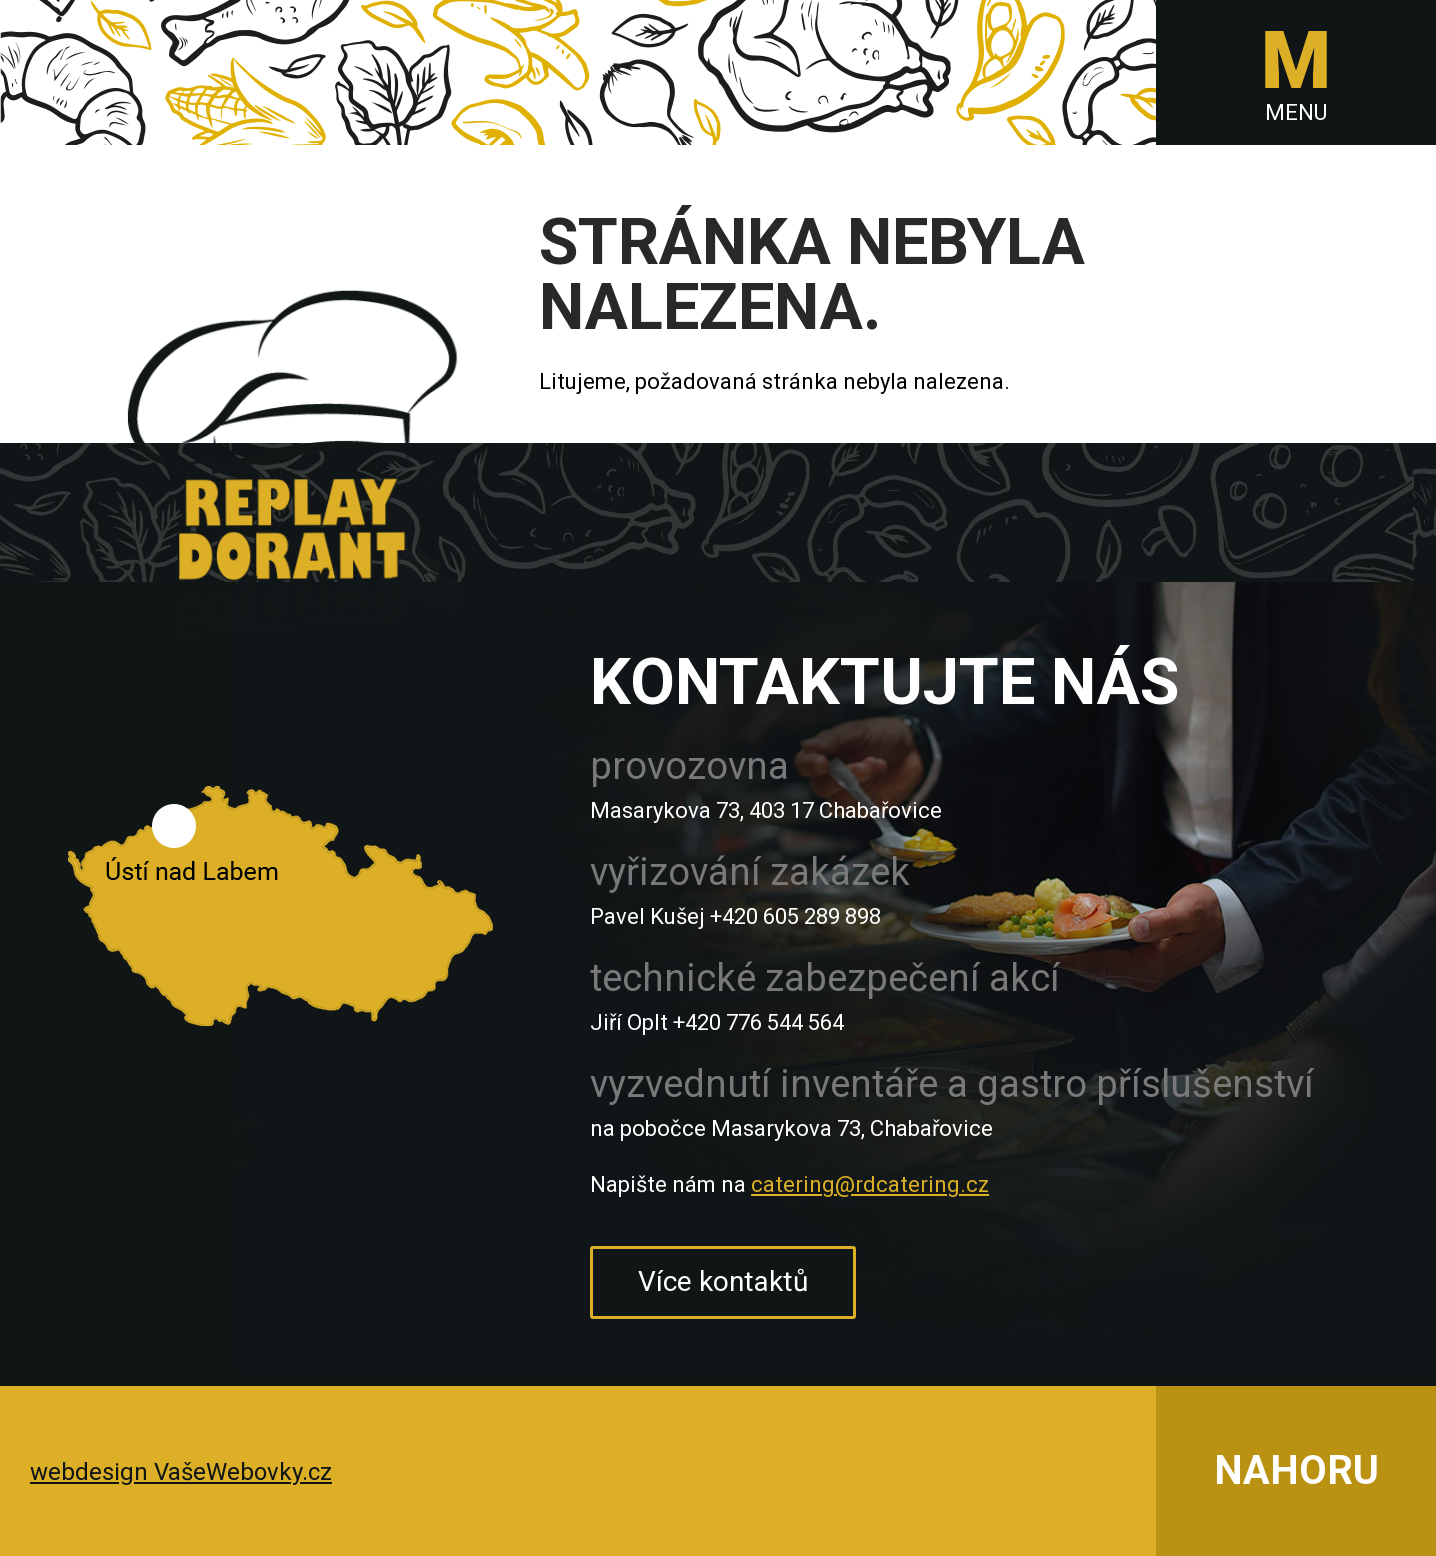 This screenshot has width=1436, height=1556. I want to click on Více kontaktů, so click(723, 1281).